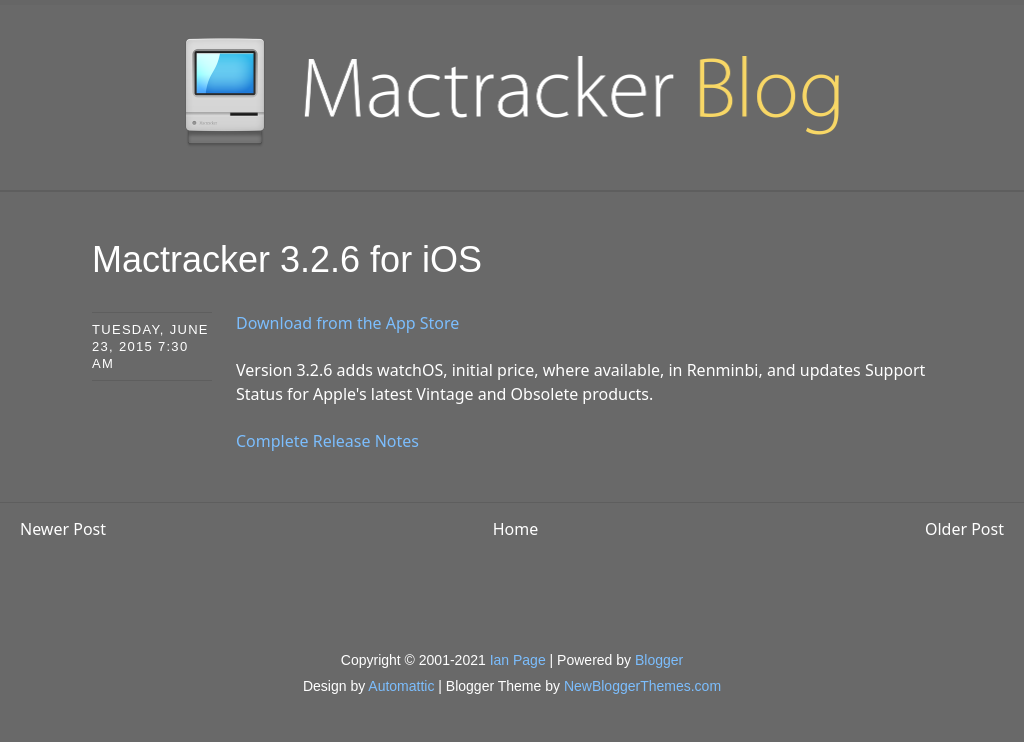 Image resolution: width=1024 pixels, height=742 pixels. Describe the element at coordinates (347, 323) in the screenshot. I see `Download from the App Store` at that location.